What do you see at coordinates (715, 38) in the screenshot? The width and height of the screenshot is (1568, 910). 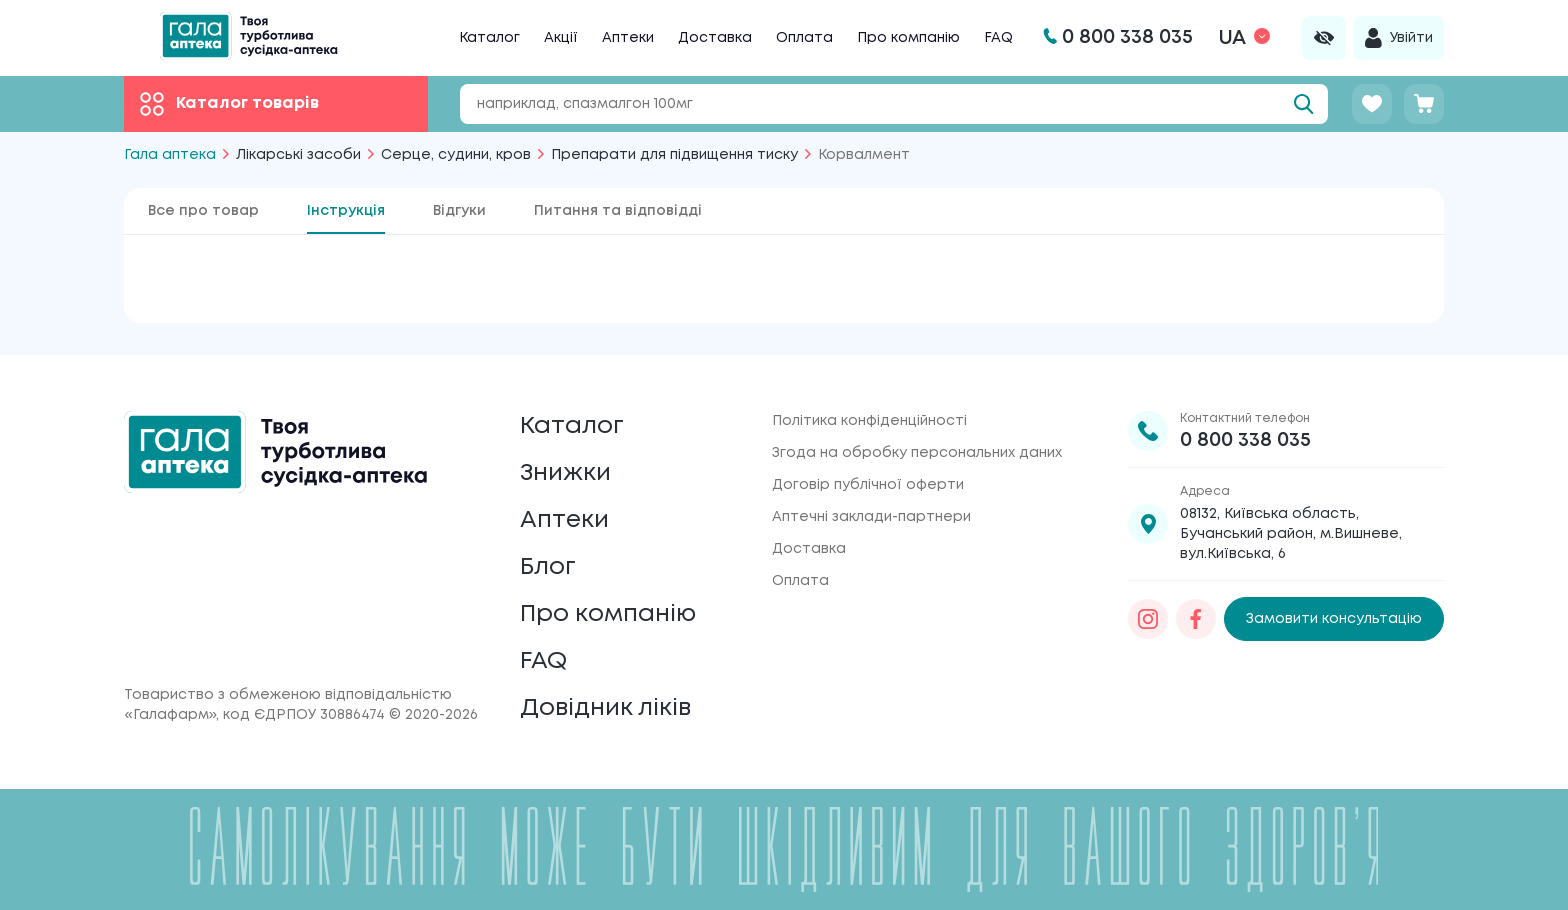 I see `Доставка` at bounding box center [715, 38].